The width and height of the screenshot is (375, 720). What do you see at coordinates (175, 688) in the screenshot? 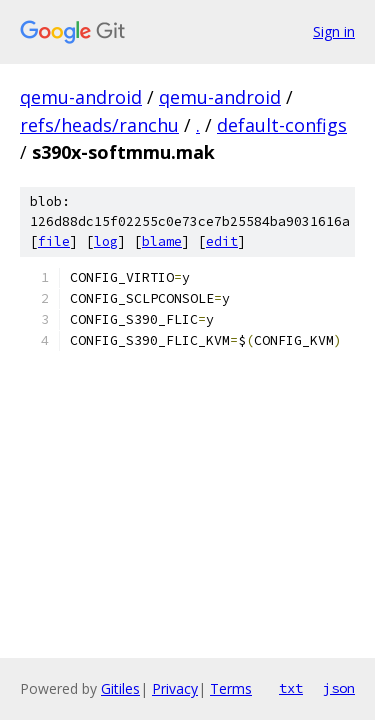
I see `Privacy` at bounding box center [175, 688].